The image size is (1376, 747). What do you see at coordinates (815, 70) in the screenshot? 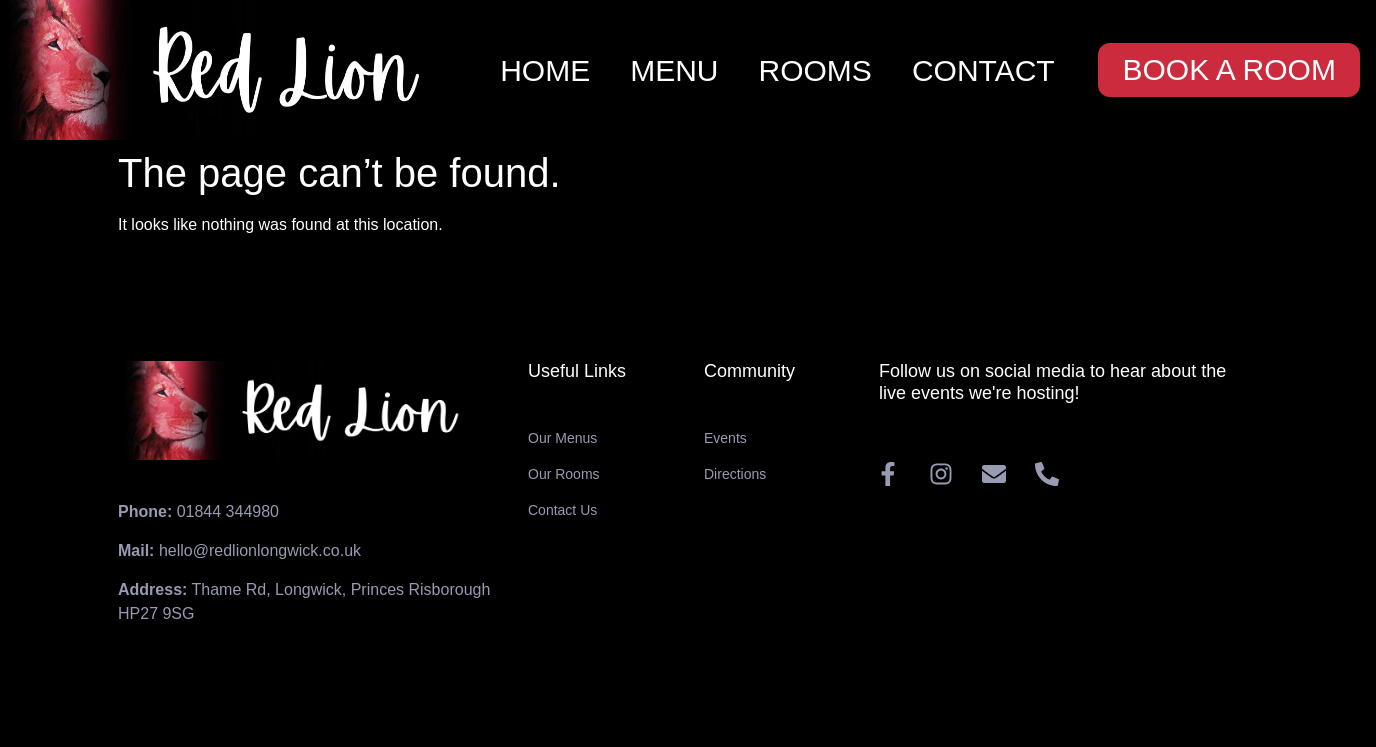
I see `ROOMS` at bounding box center [815, 70].